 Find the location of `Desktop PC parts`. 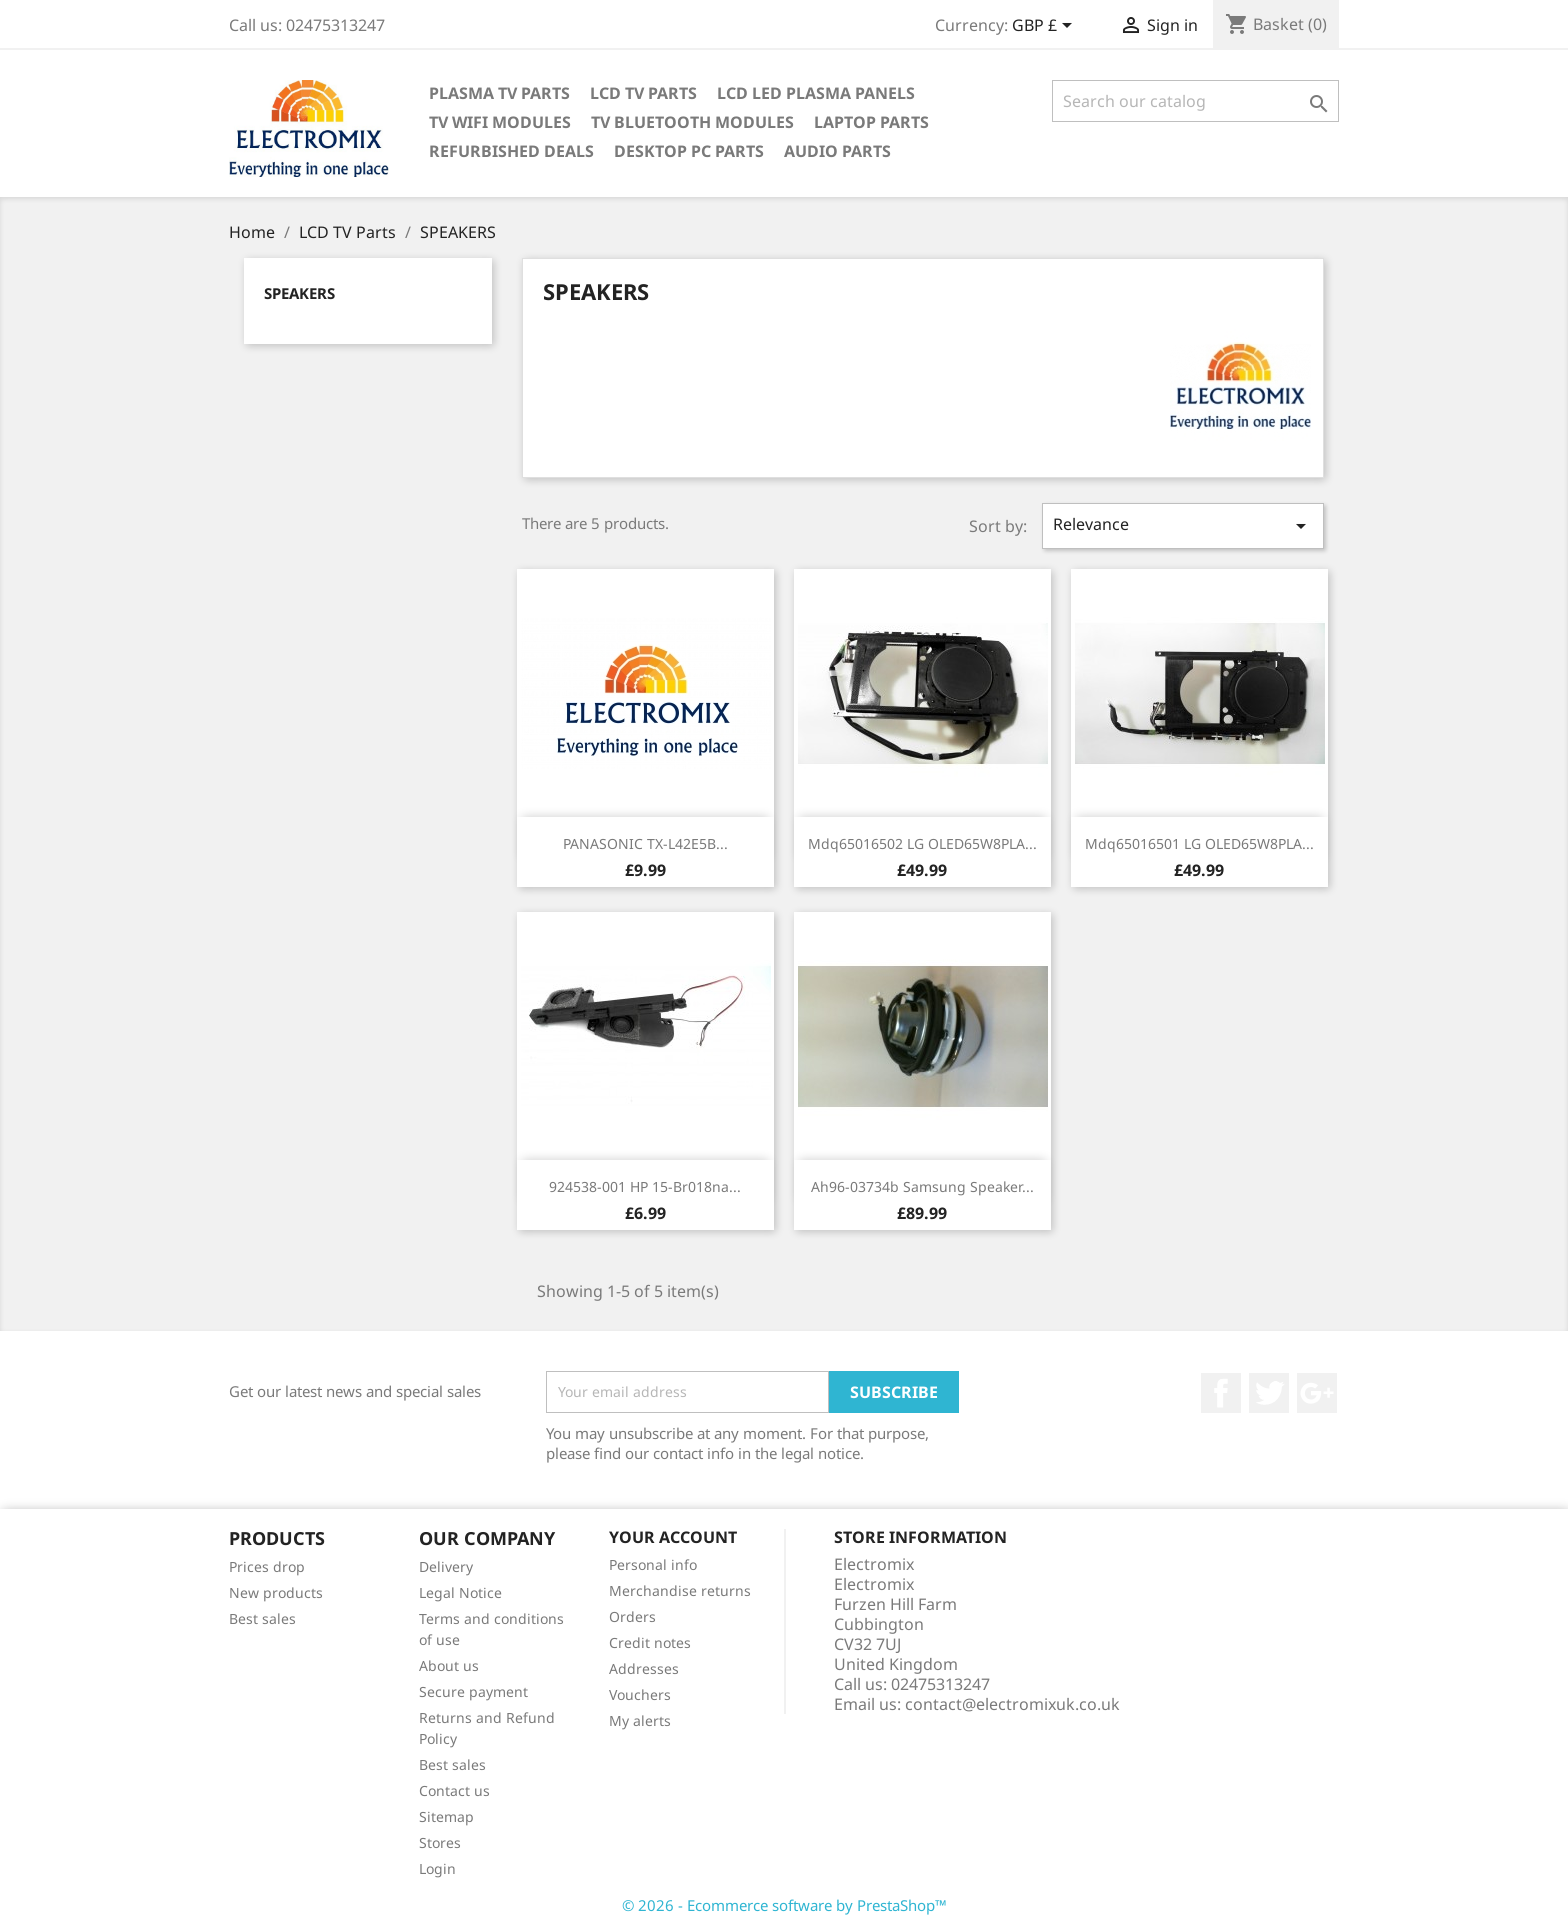

Desktop PC parts is located at coordinates (689, 151).